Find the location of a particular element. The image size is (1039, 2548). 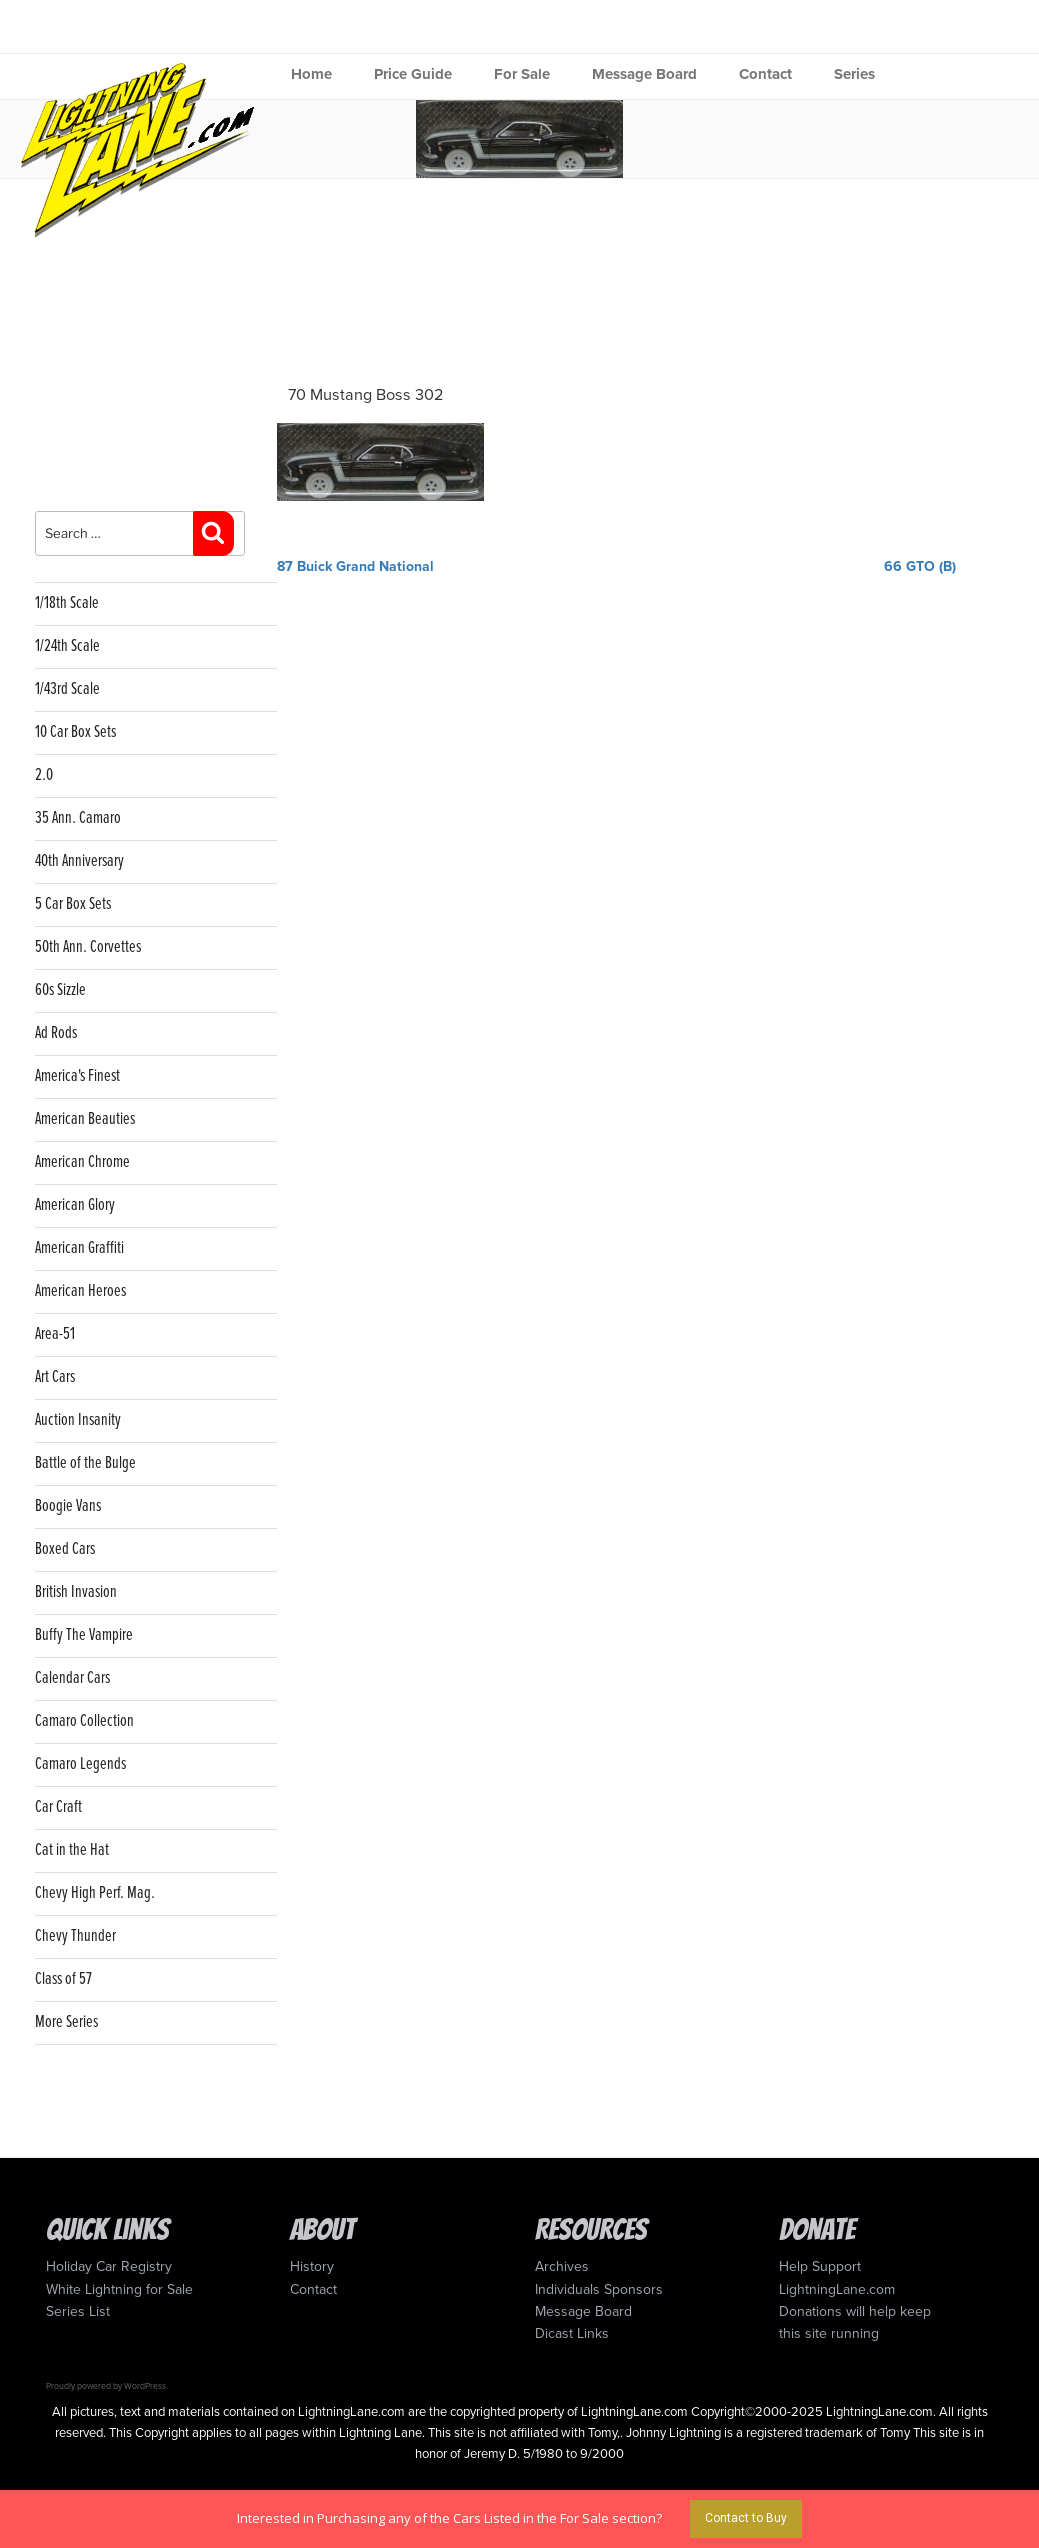

Art Cars is located at coordinates (55, 1377).